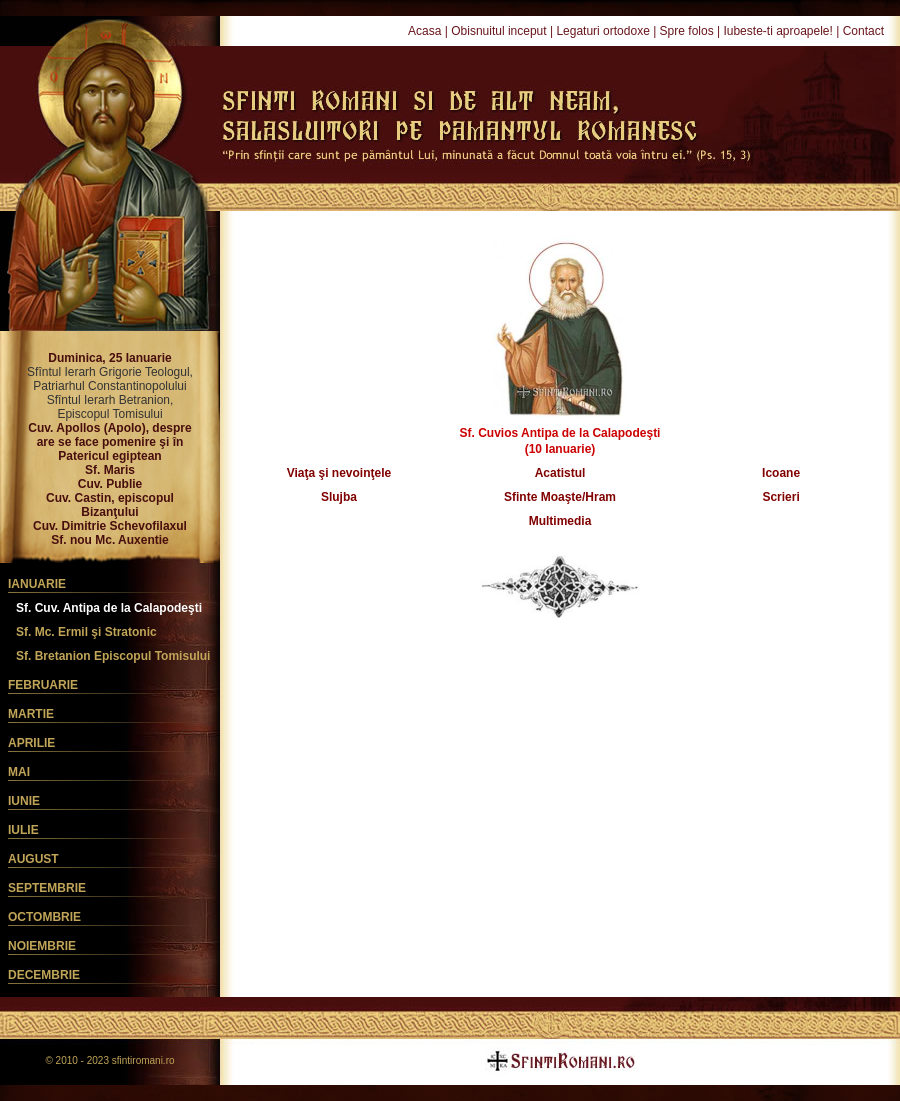 This screenshot has width=900, height=1101. I want to click on Ianuarie, so click(37, 584).